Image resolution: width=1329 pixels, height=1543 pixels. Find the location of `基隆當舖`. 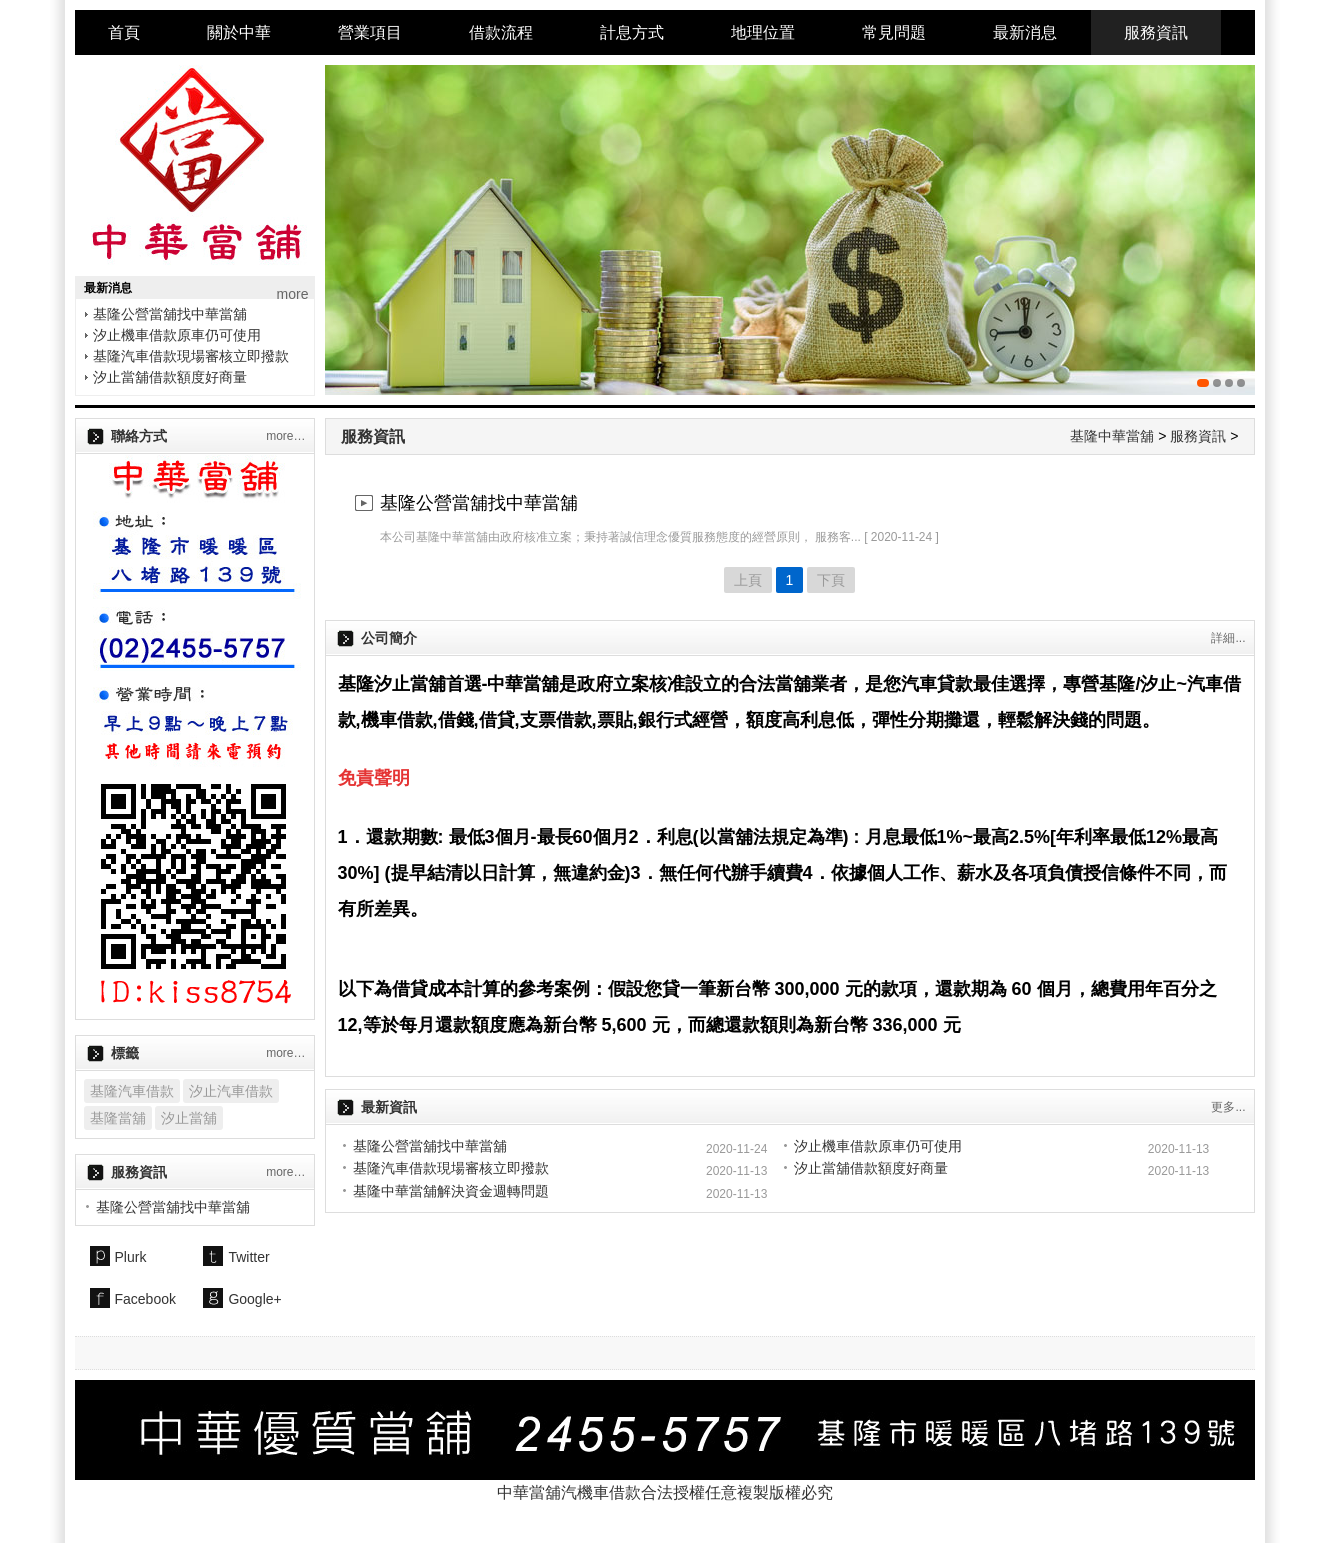

基隆當舖 is located at coordinates (118, 1118).